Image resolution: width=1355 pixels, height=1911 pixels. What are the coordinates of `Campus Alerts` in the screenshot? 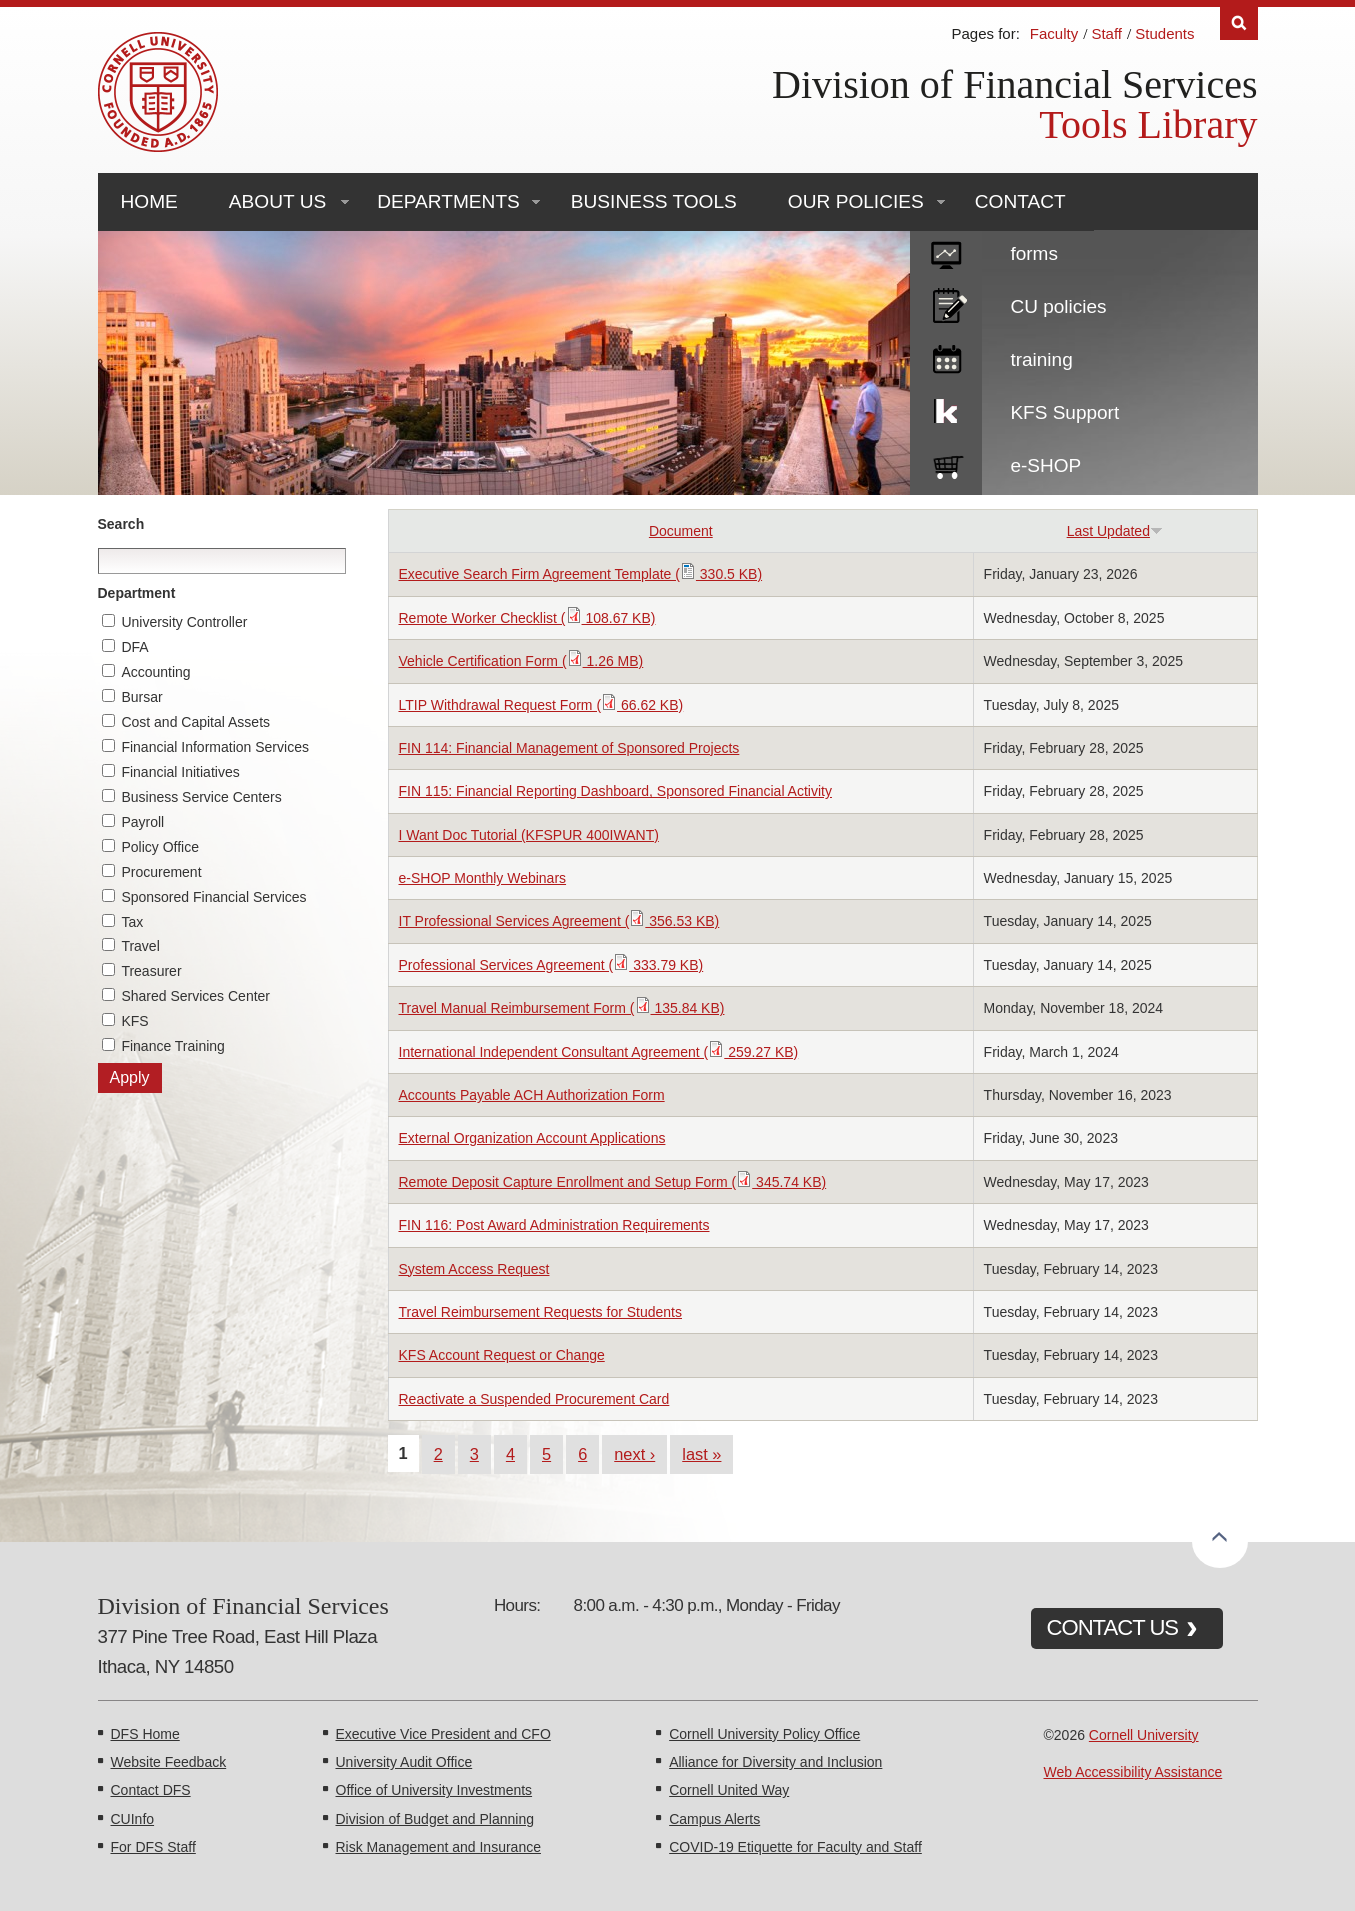 It's located at (714, 1819).